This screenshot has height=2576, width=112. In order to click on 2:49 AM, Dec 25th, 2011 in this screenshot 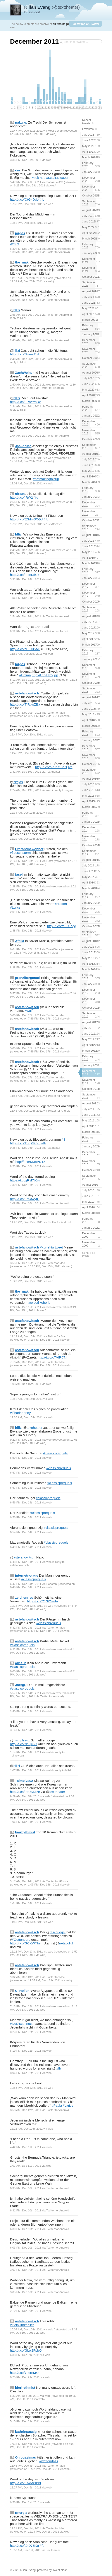, I will do `click(25, 550)`.